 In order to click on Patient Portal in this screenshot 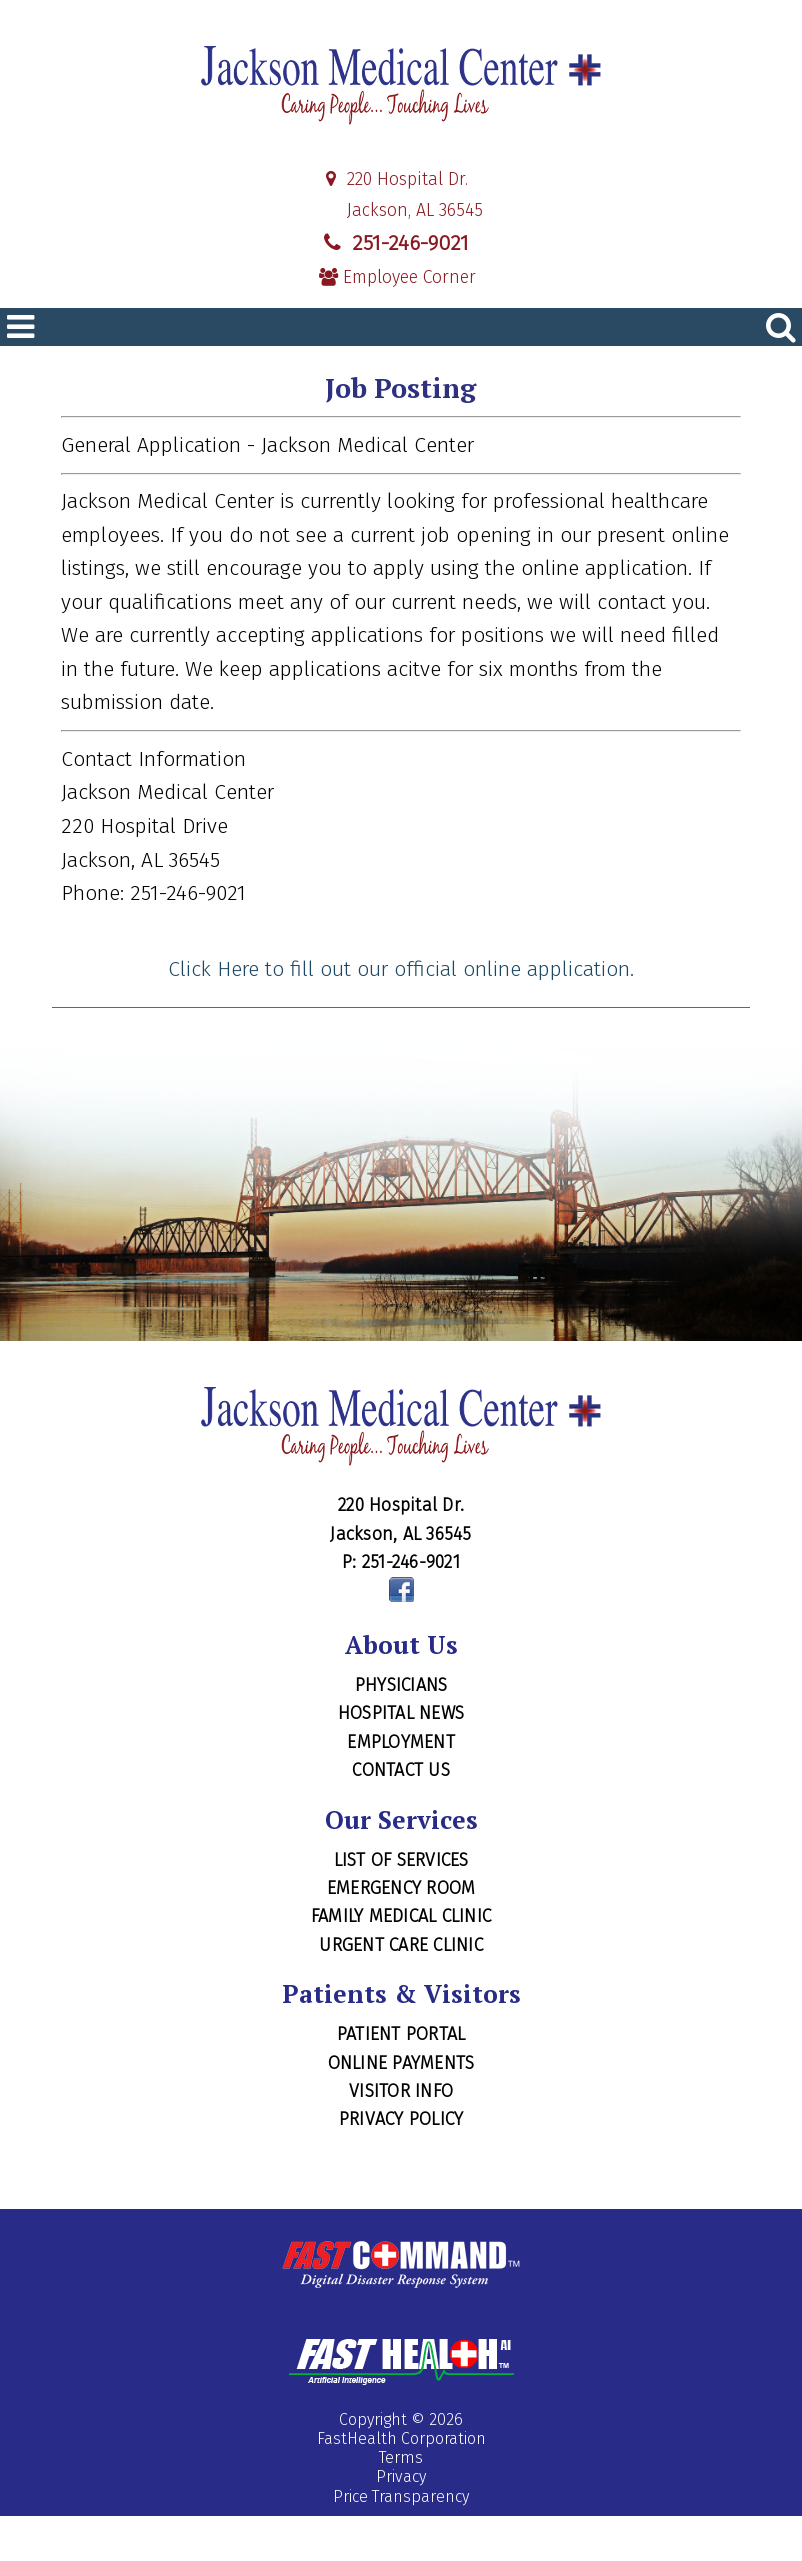, I will do `click(401, 2034)`.